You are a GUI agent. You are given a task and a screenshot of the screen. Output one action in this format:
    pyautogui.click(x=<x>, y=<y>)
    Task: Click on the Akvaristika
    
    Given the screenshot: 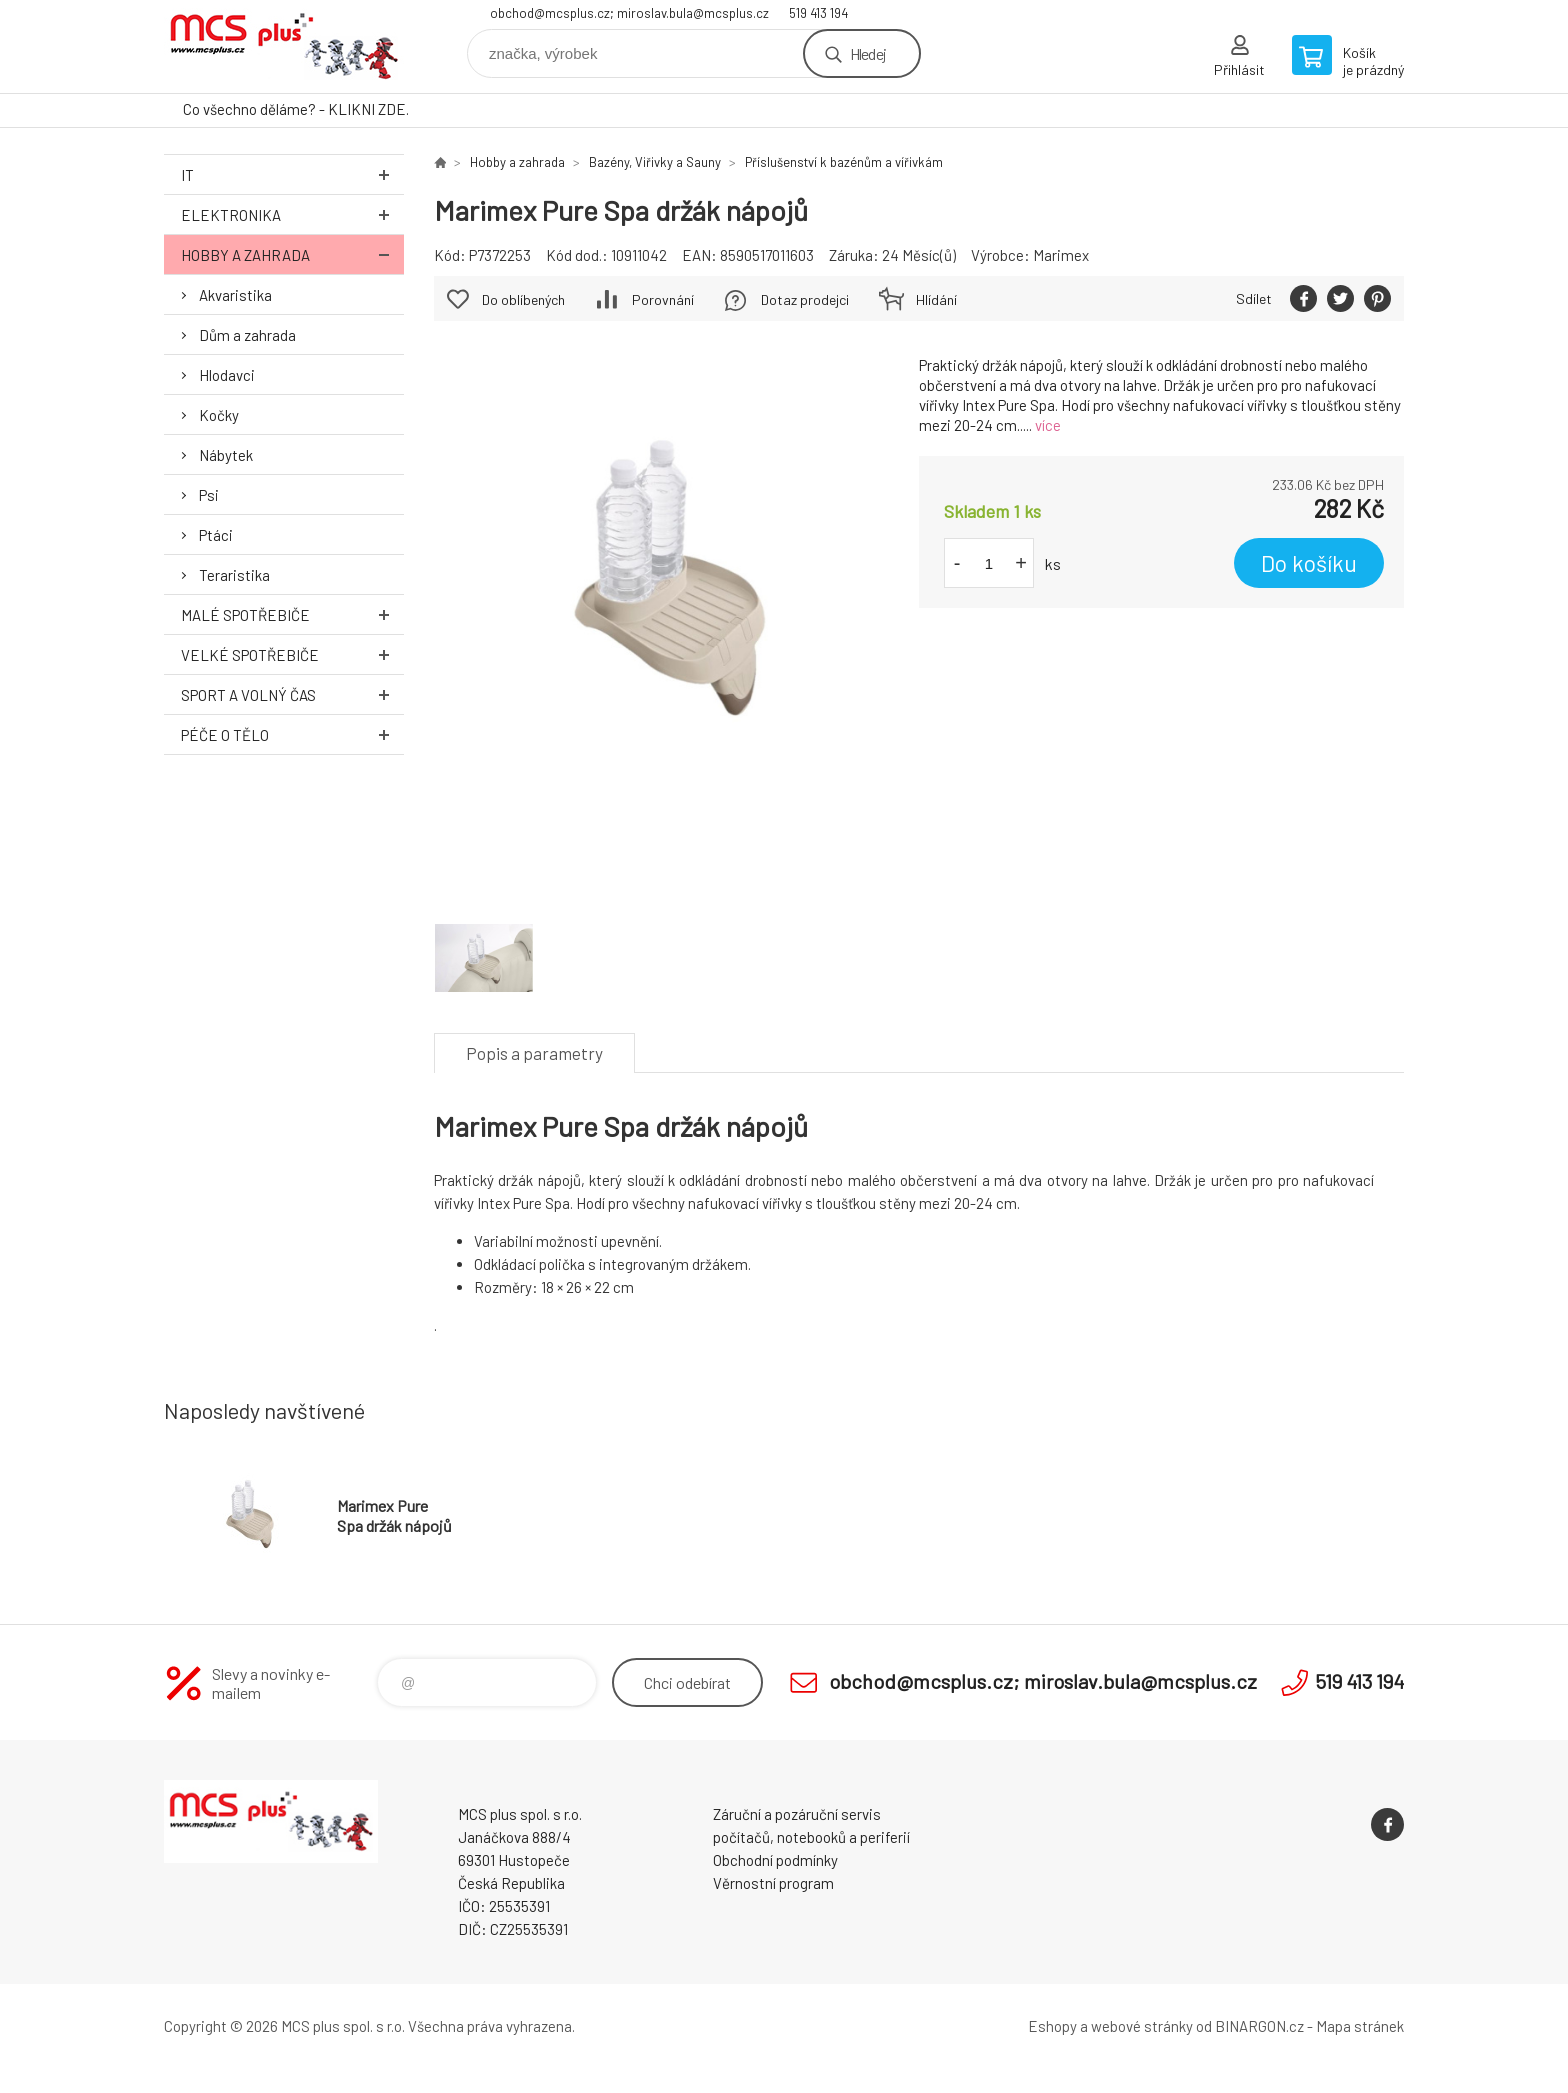 What is the action you would take?
    pyautogui.click(x=235, y=295)
    